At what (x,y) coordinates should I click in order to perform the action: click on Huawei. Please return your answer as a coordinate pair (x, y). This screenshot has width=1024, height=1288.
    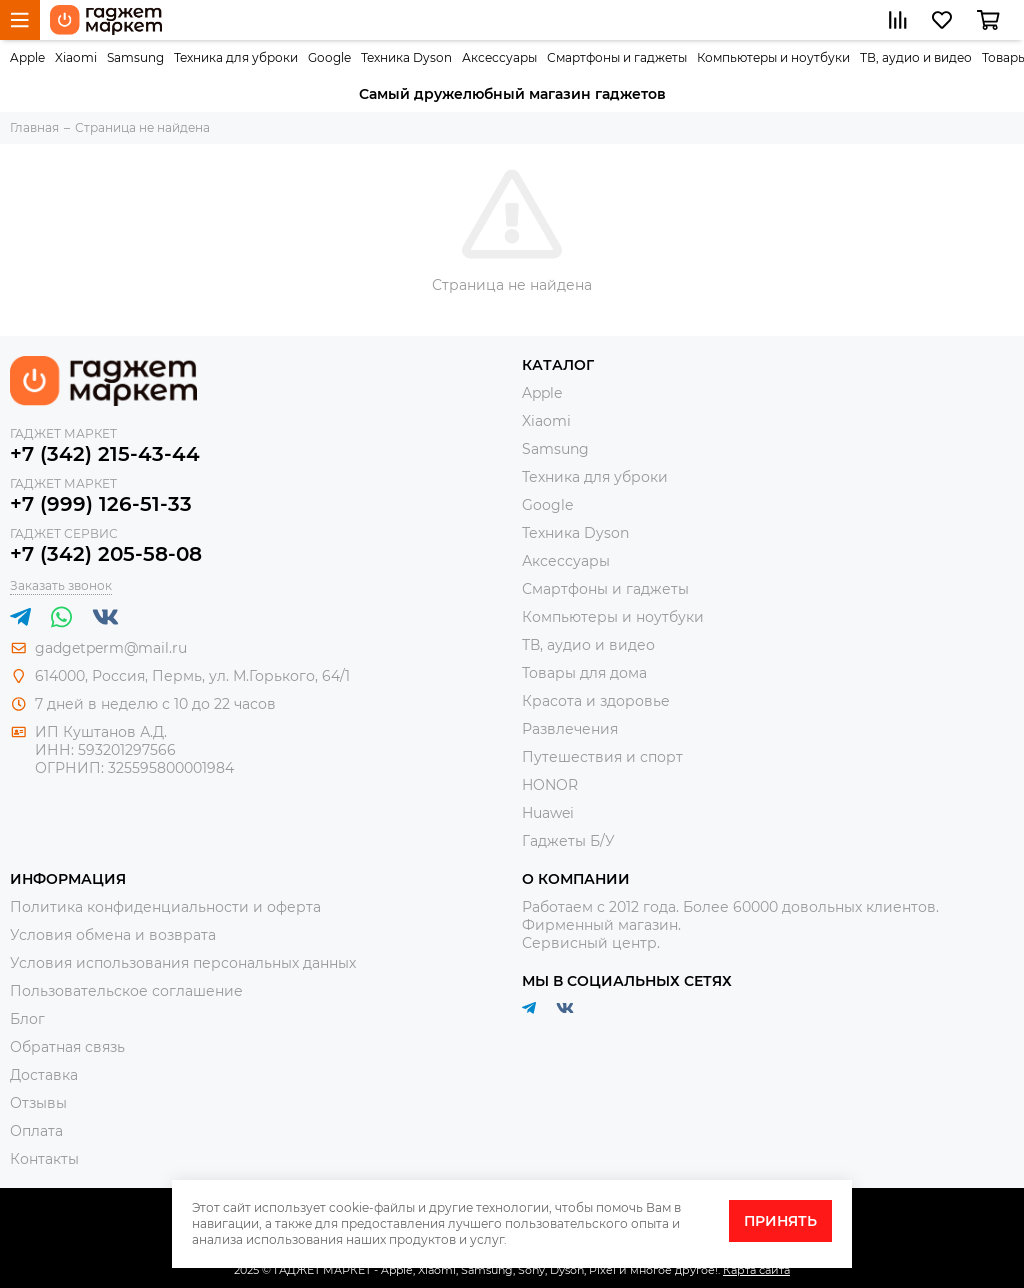
    Looking at the image, I should click on (548, 813).